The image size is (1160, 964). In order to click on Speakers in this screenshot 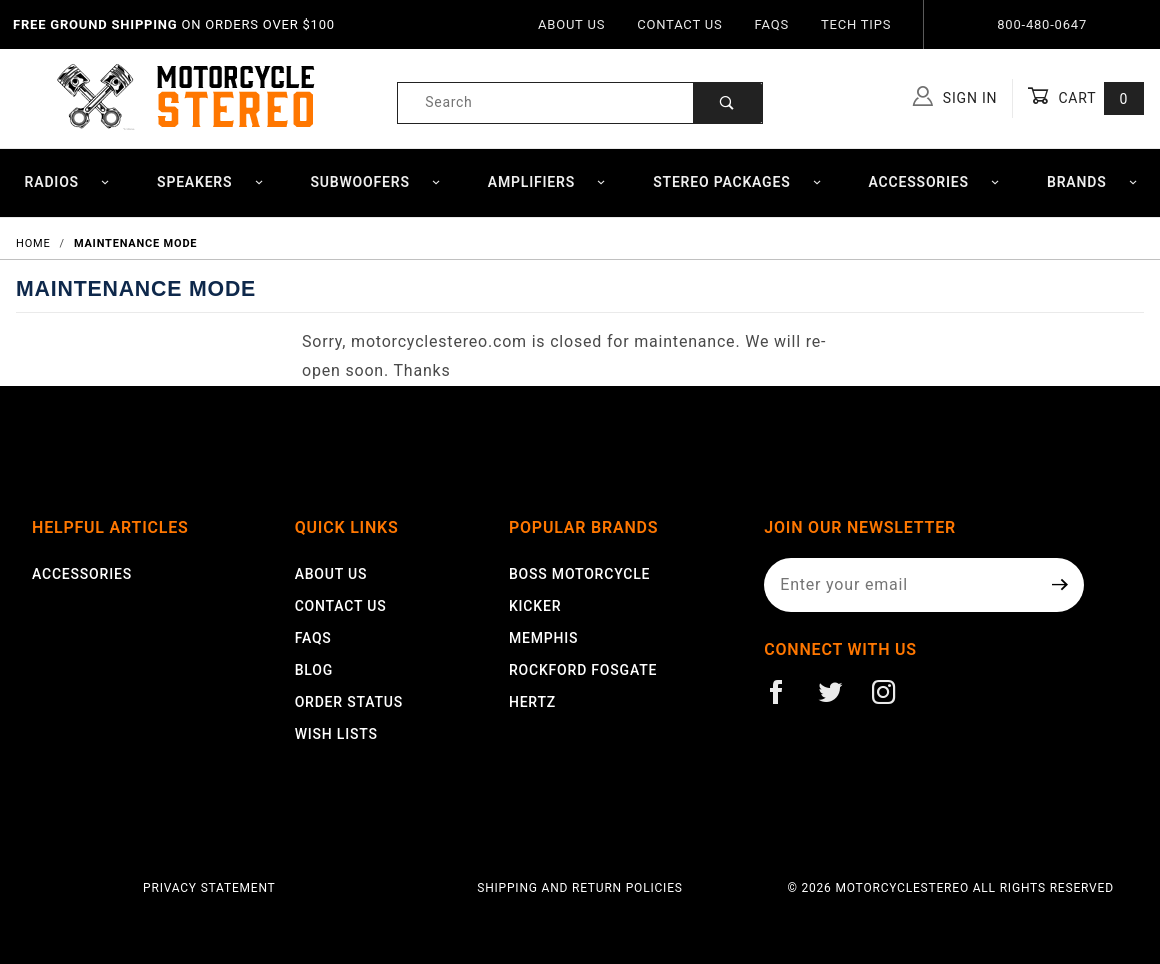, I will do `click(210, 182)`.